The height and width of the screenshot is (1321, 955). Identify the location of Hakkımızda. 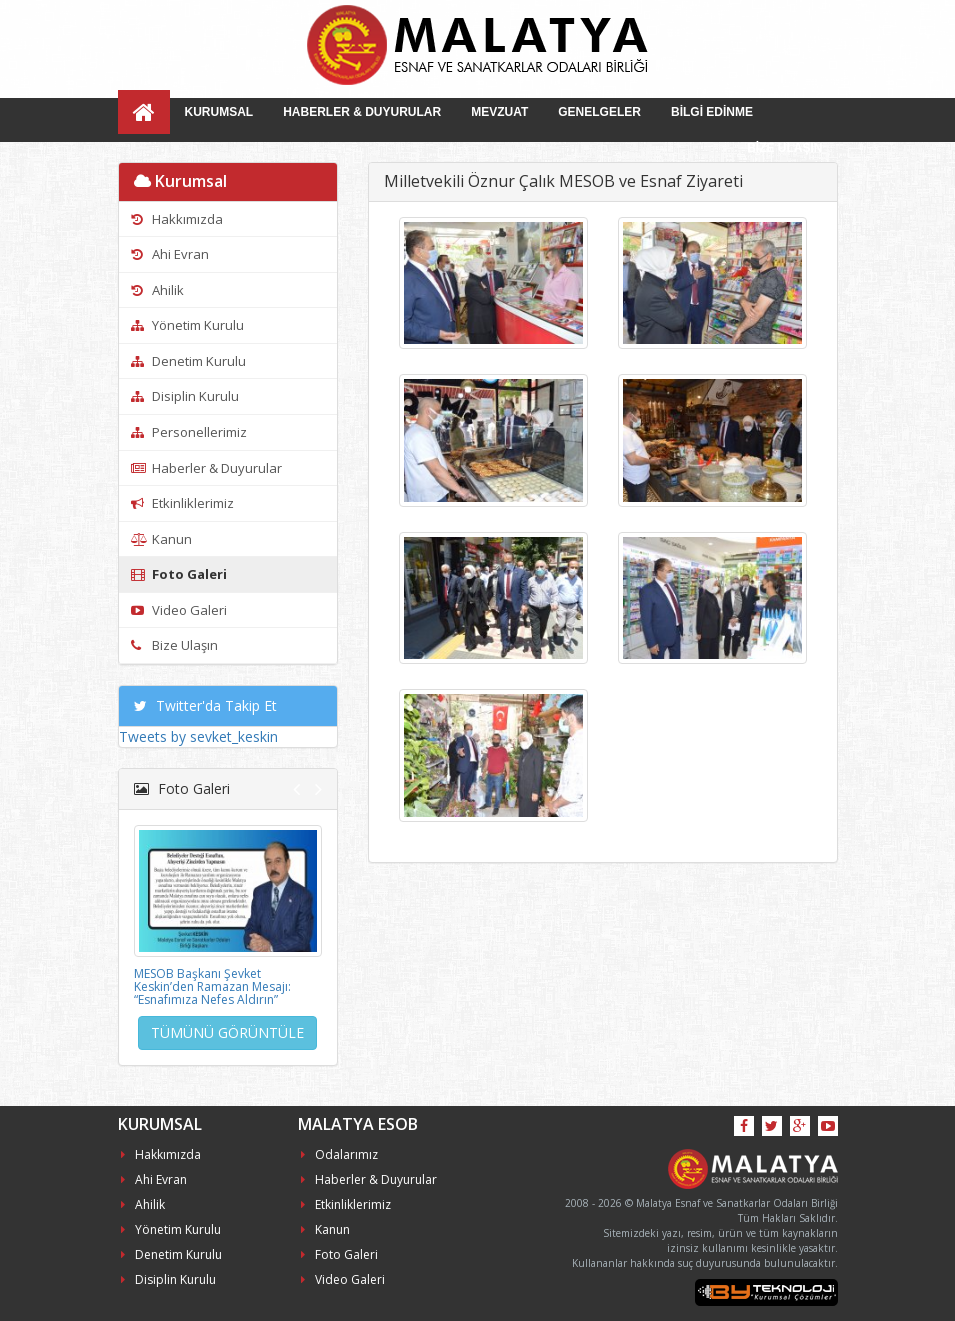
(177, 219).